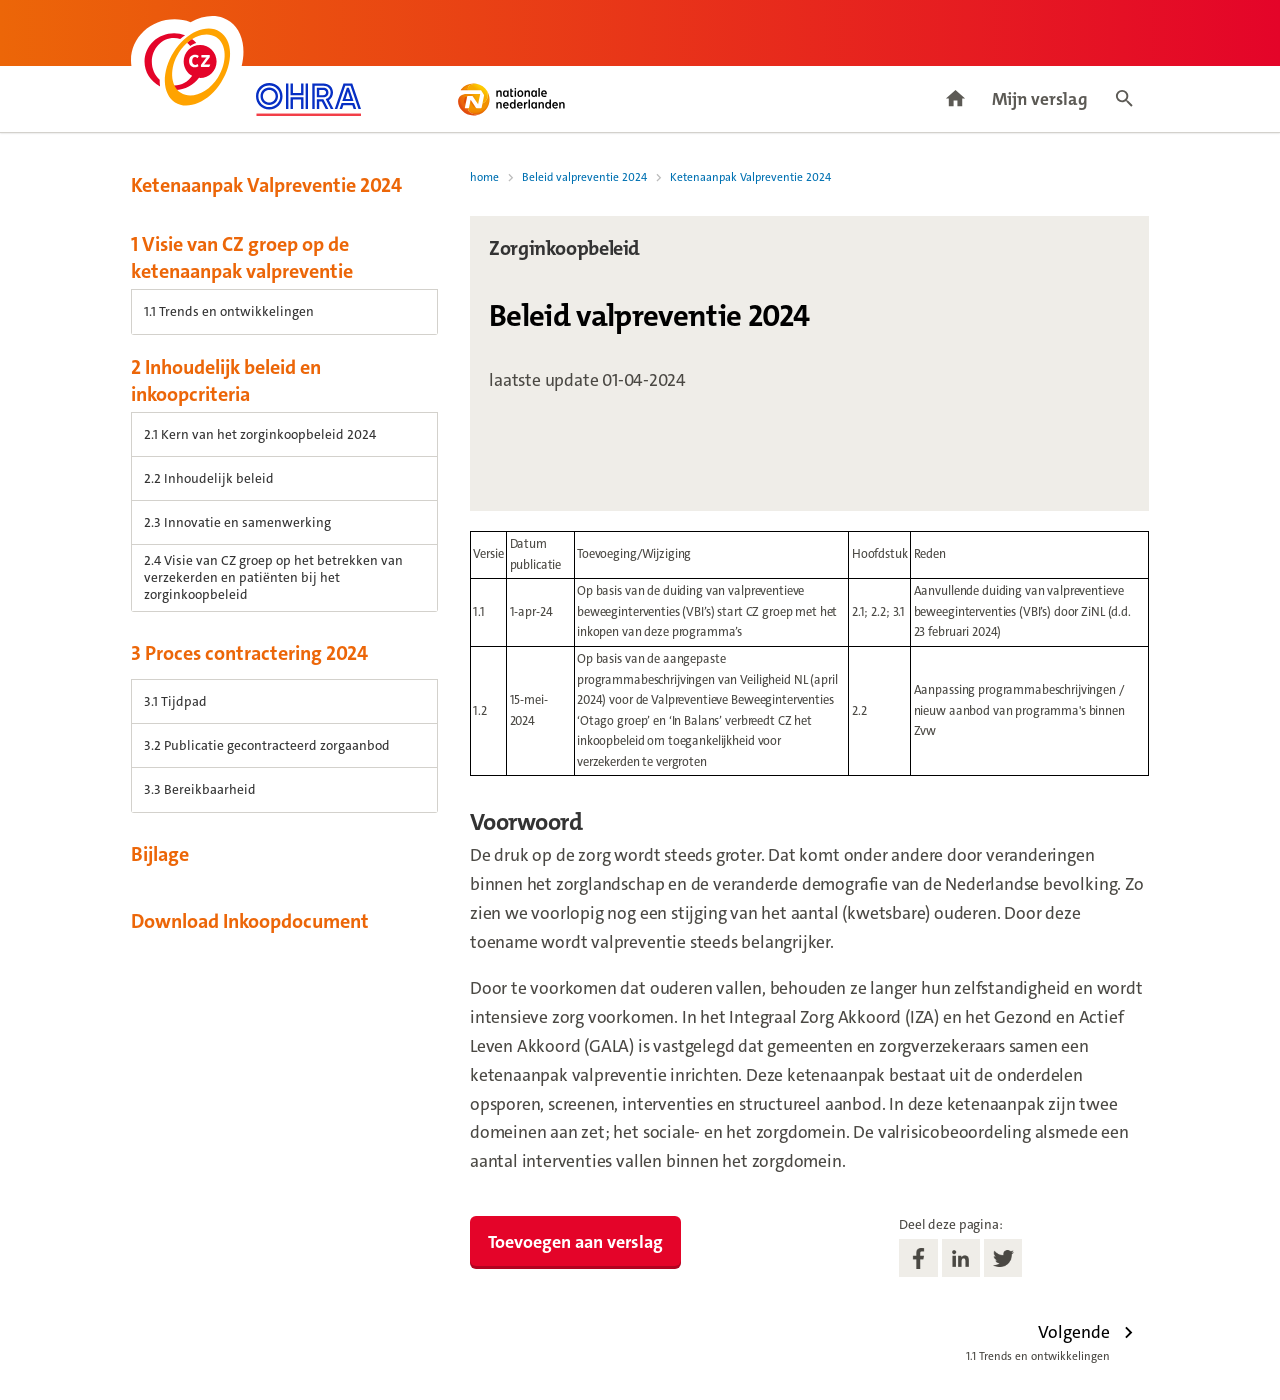 Image resolution: width=1280 pixels, height=1400 pixels. I want to click on Bijlage, so click(160, 854).